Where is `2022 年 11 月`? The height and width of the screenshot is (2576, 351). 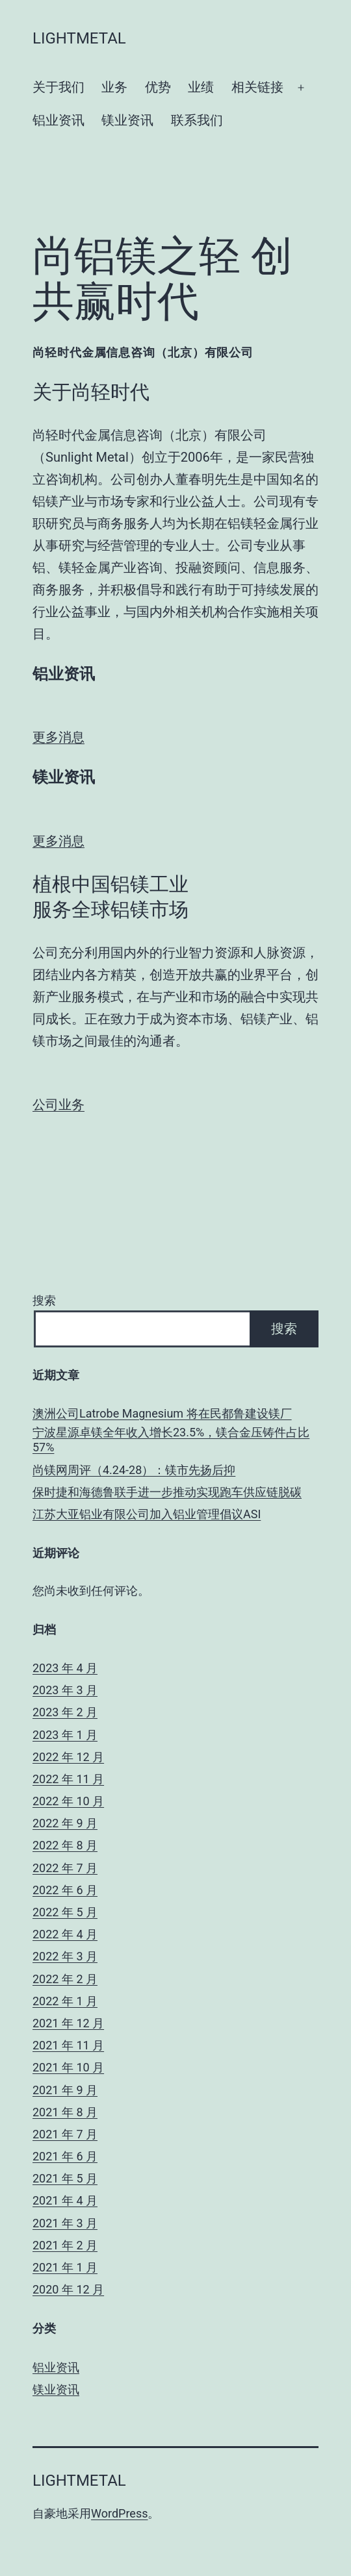
2022 年 11 月 is located at coordinates (68, 1779).